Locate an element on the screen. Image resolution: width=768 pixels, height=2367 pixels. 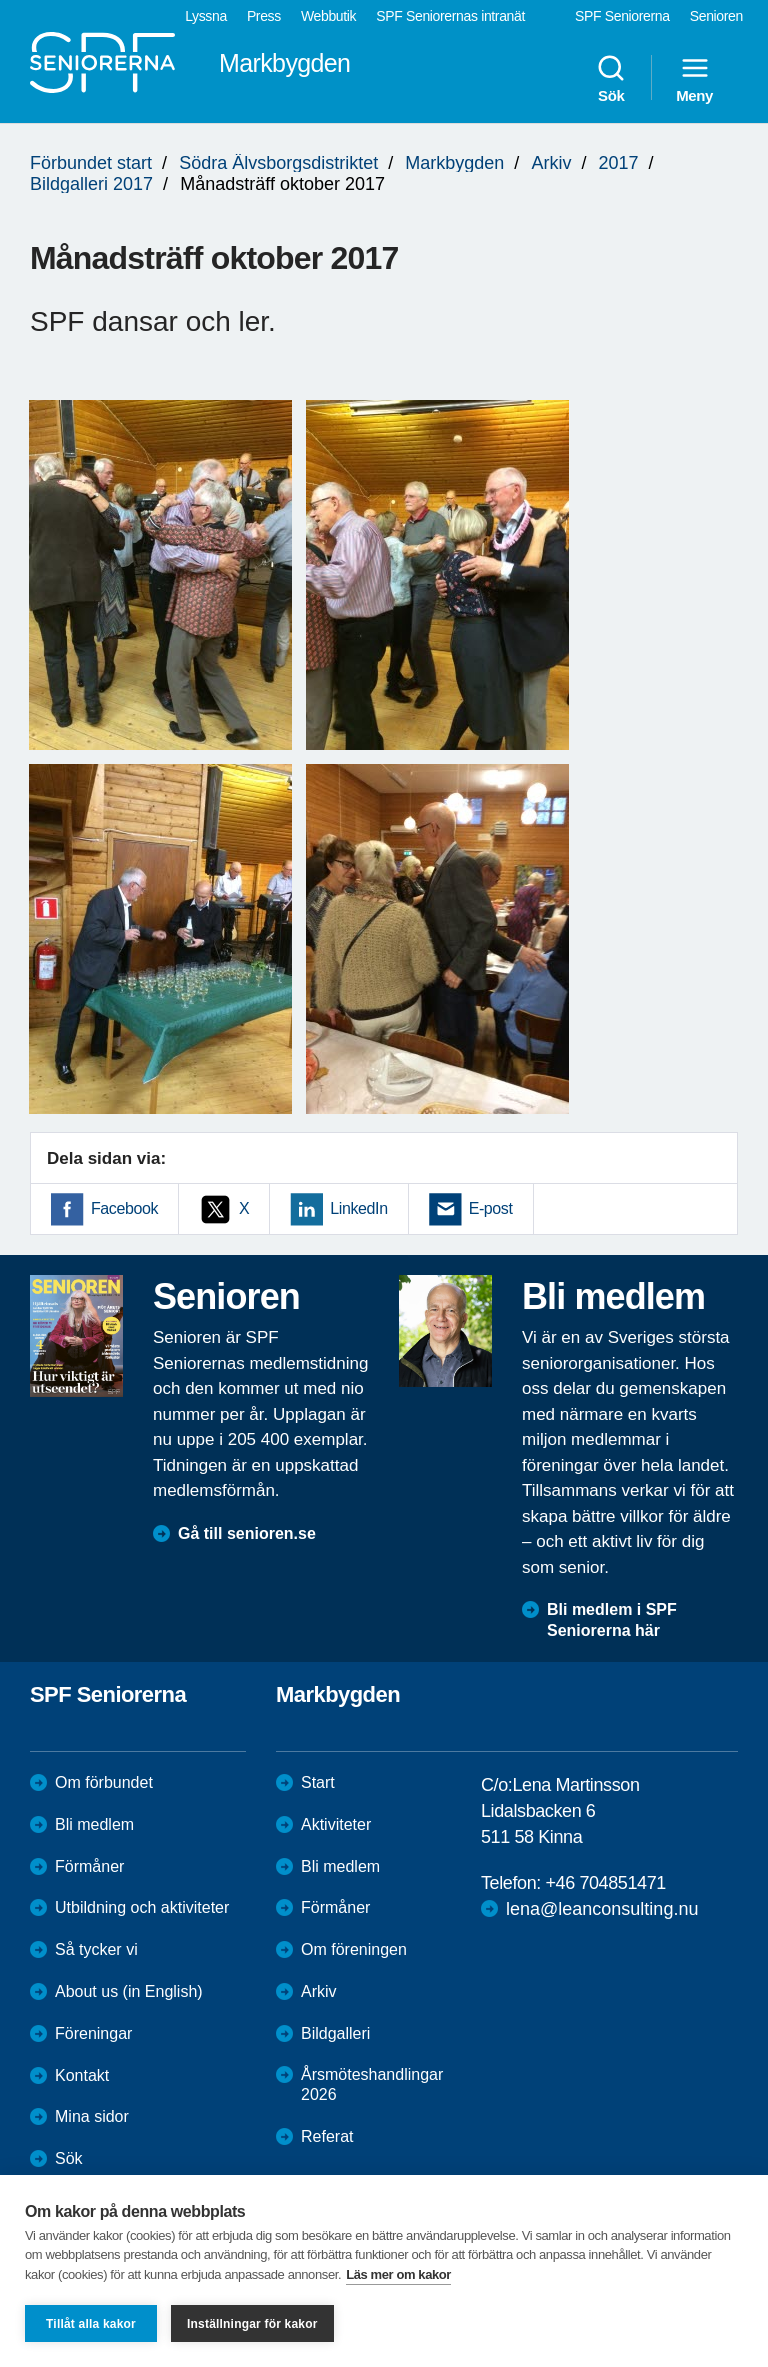
Förbundet start is located at coordinates (91, 163).